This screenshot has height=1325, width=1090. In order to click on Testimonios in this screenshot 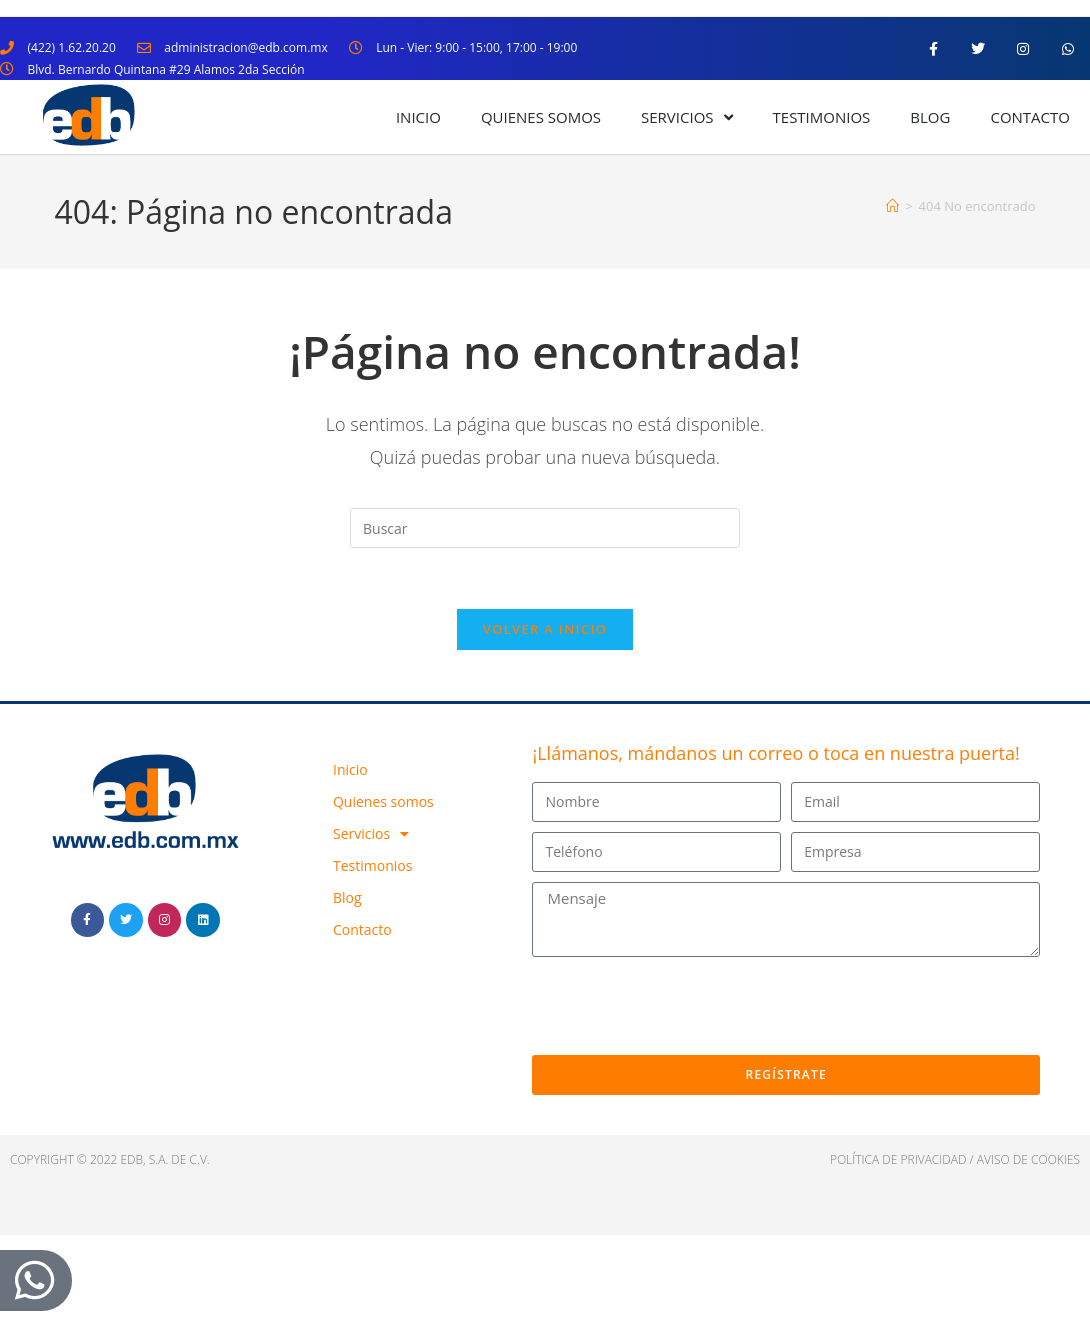, I will do `click(822, 117)`.